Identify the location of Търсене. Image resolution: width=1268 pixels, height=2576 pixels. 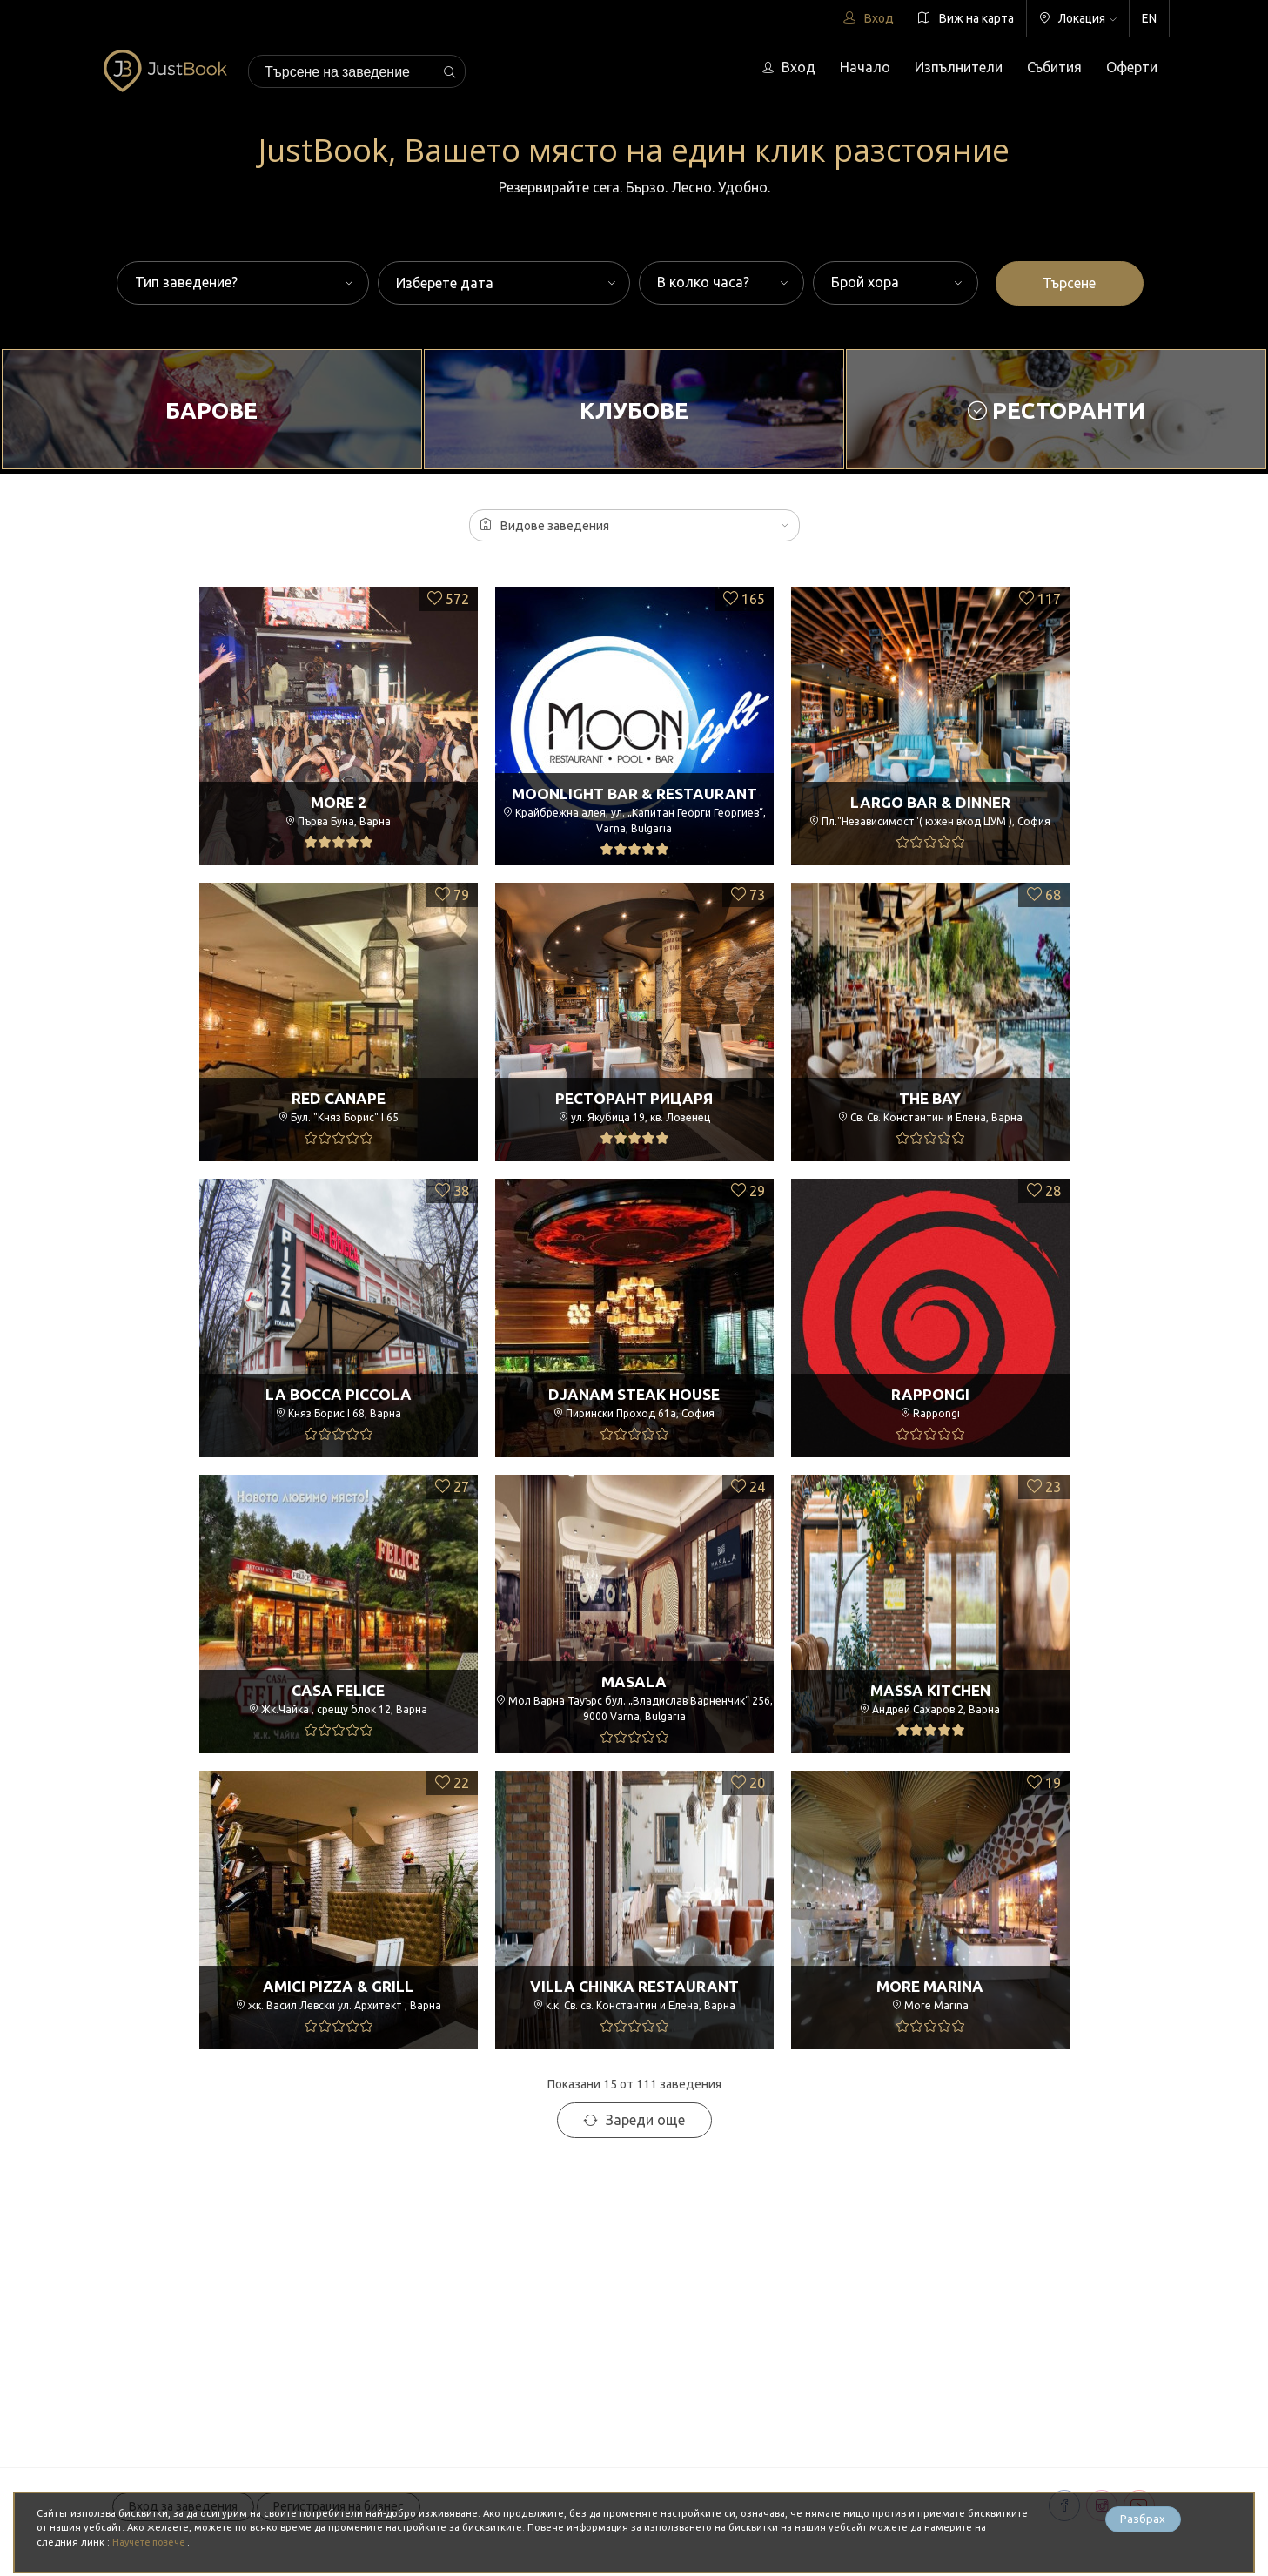
(1069, 283).